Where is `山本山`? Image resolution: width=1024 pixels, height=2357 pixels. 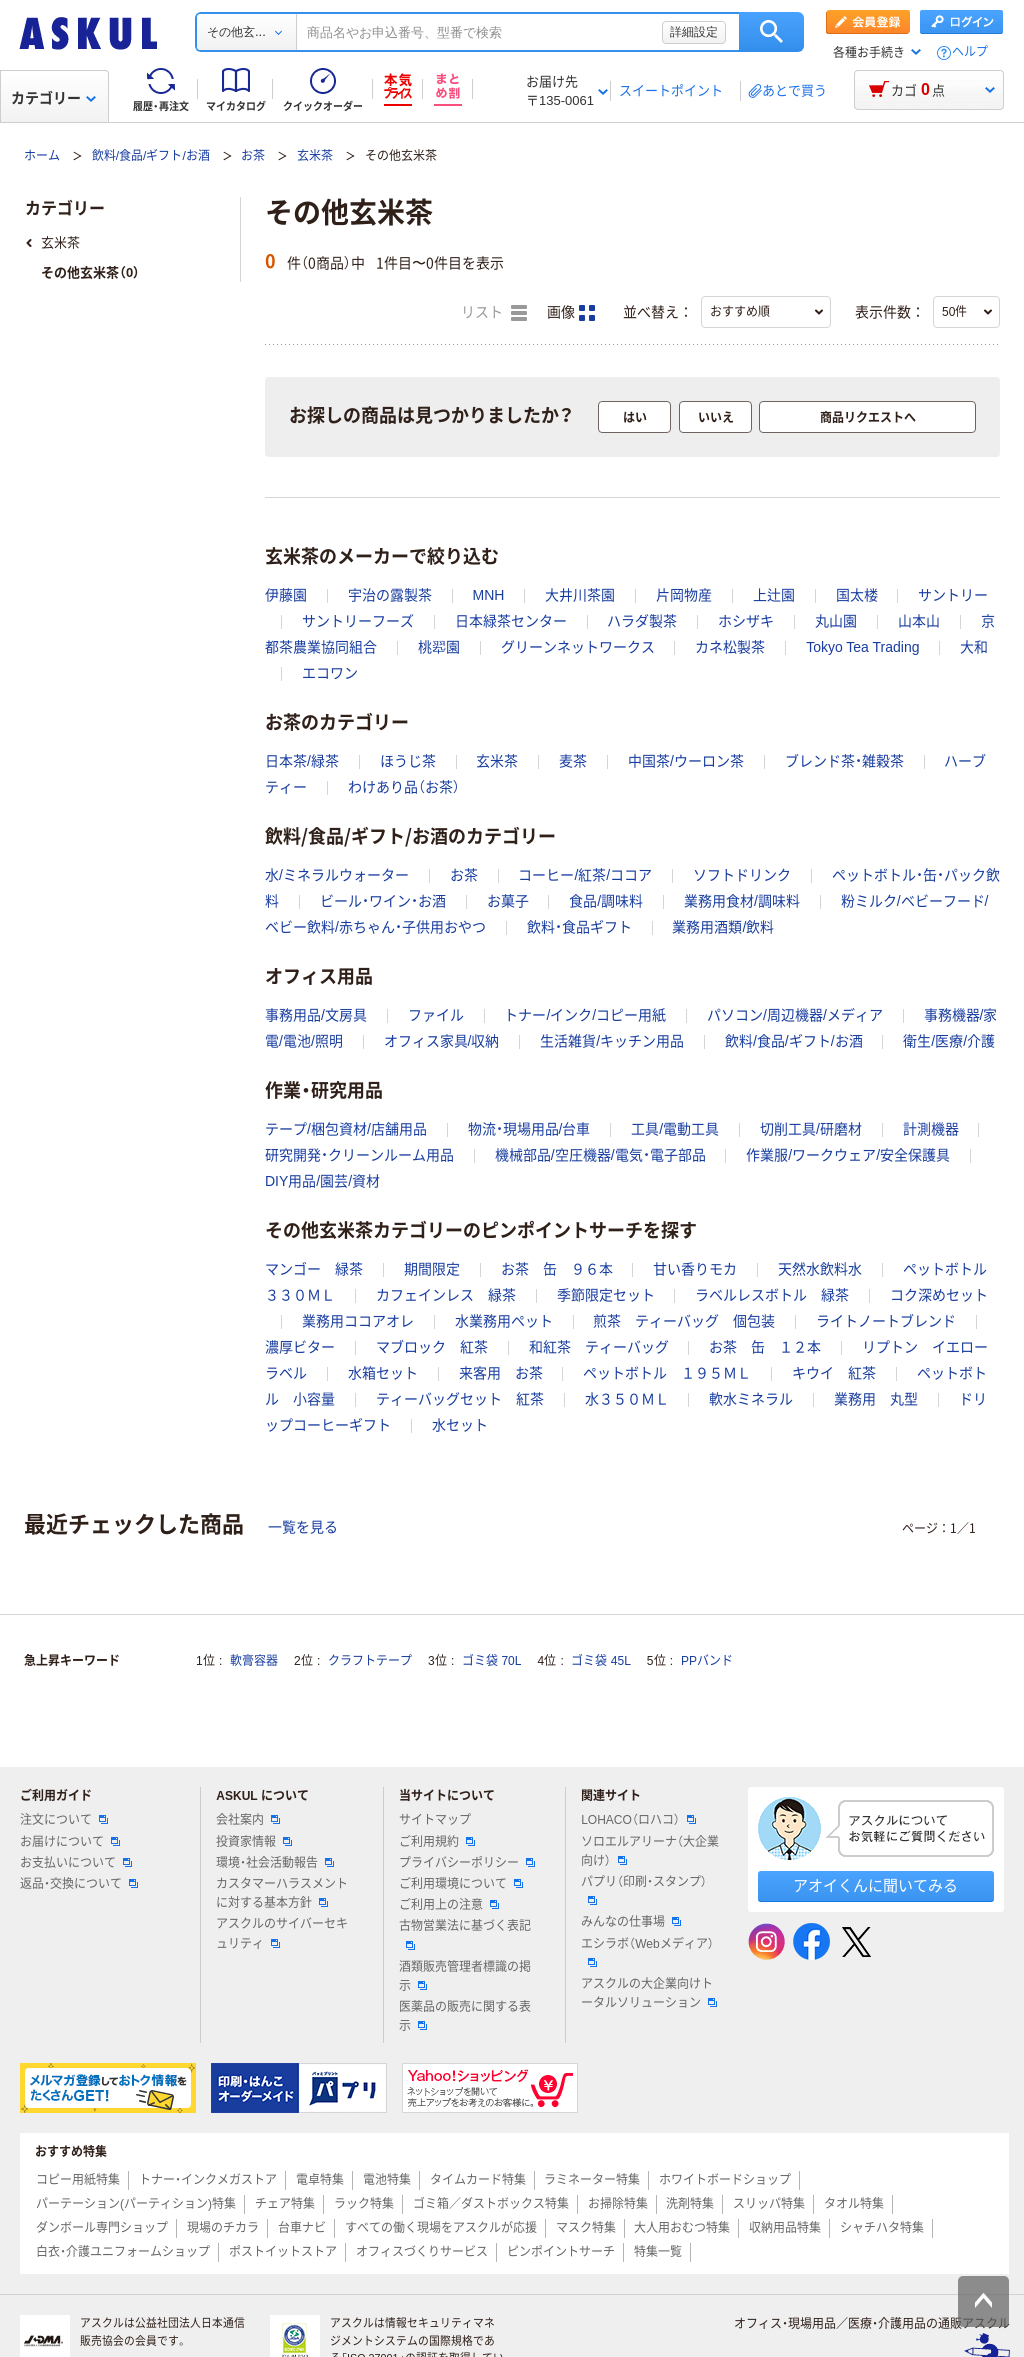 山本山 is located at coordinates (919, 621).